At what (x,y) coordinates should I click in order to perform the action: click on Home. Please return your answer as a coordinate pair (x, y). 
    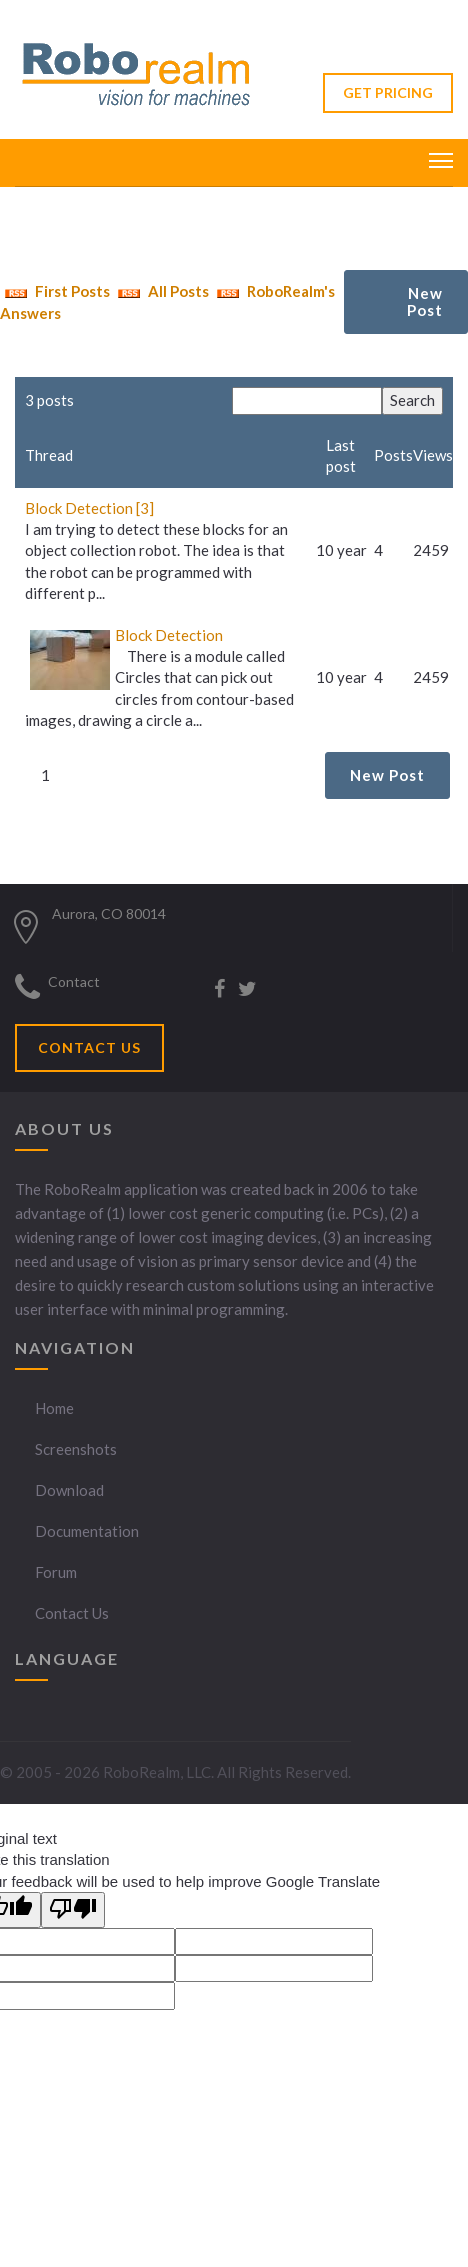
    Looking at the image, I should click on (54, 1408).